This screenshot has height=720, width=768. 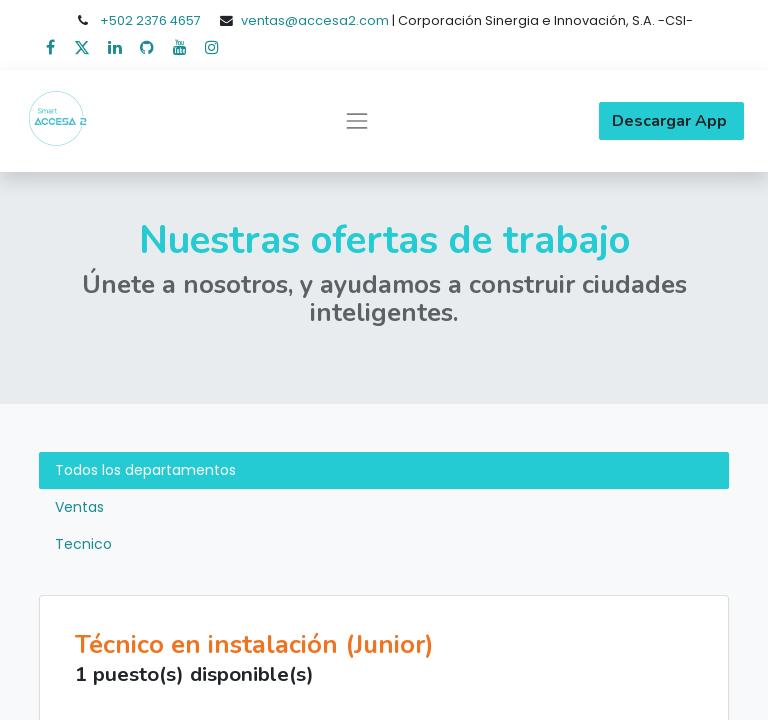 I want to click on Descargar App, so click(x=671, y=121).